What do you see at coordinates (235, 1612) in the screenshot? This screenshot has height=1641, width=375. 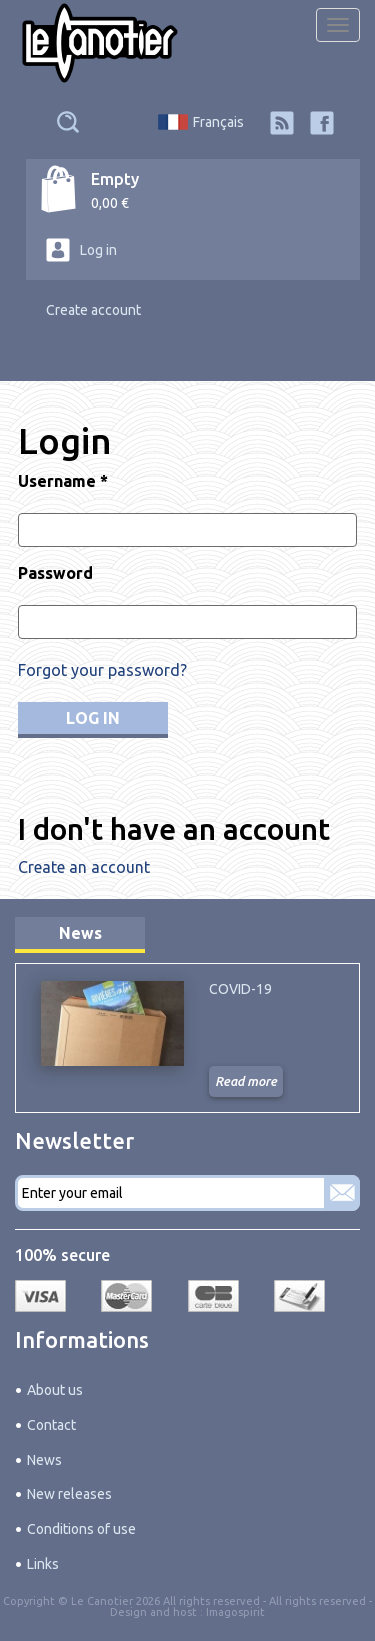 I see `Imagospirit` at bounding box center [235, 1612].